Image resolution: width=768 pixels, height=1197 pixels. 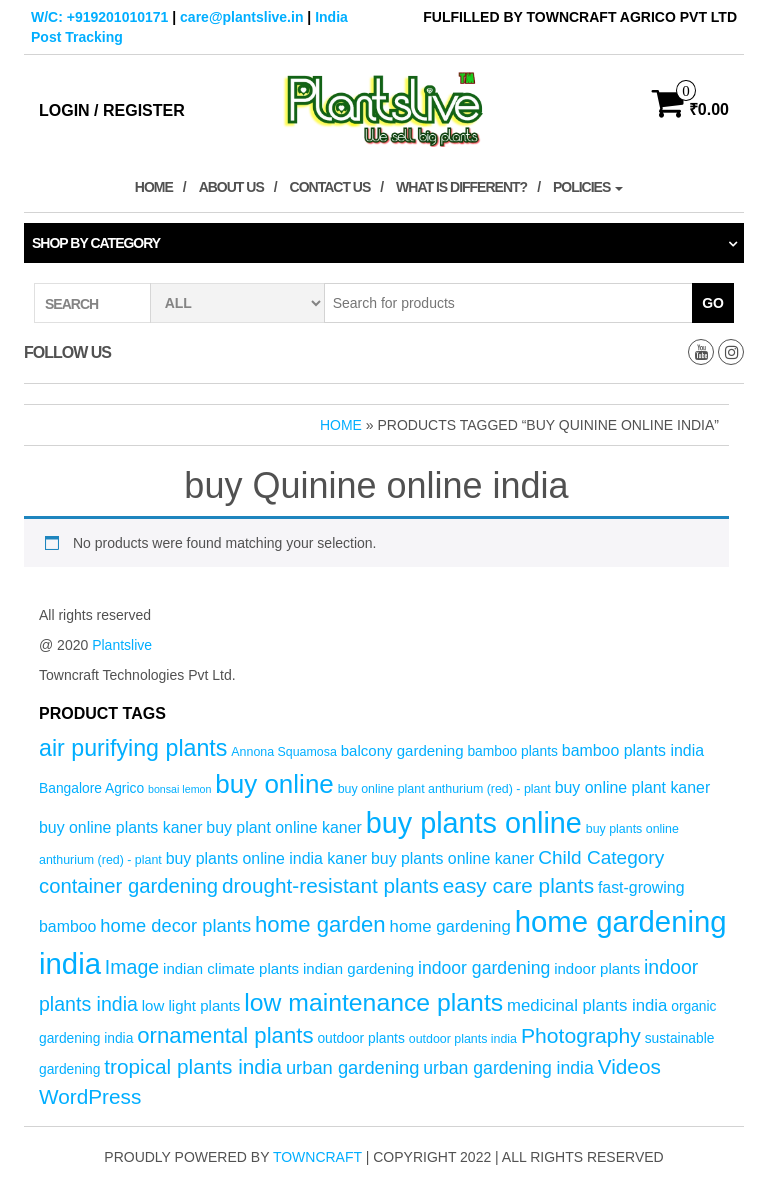 I want to click on Annona Squamosa [Annona Squamosa (4 products)], so click(x=284, y=752).